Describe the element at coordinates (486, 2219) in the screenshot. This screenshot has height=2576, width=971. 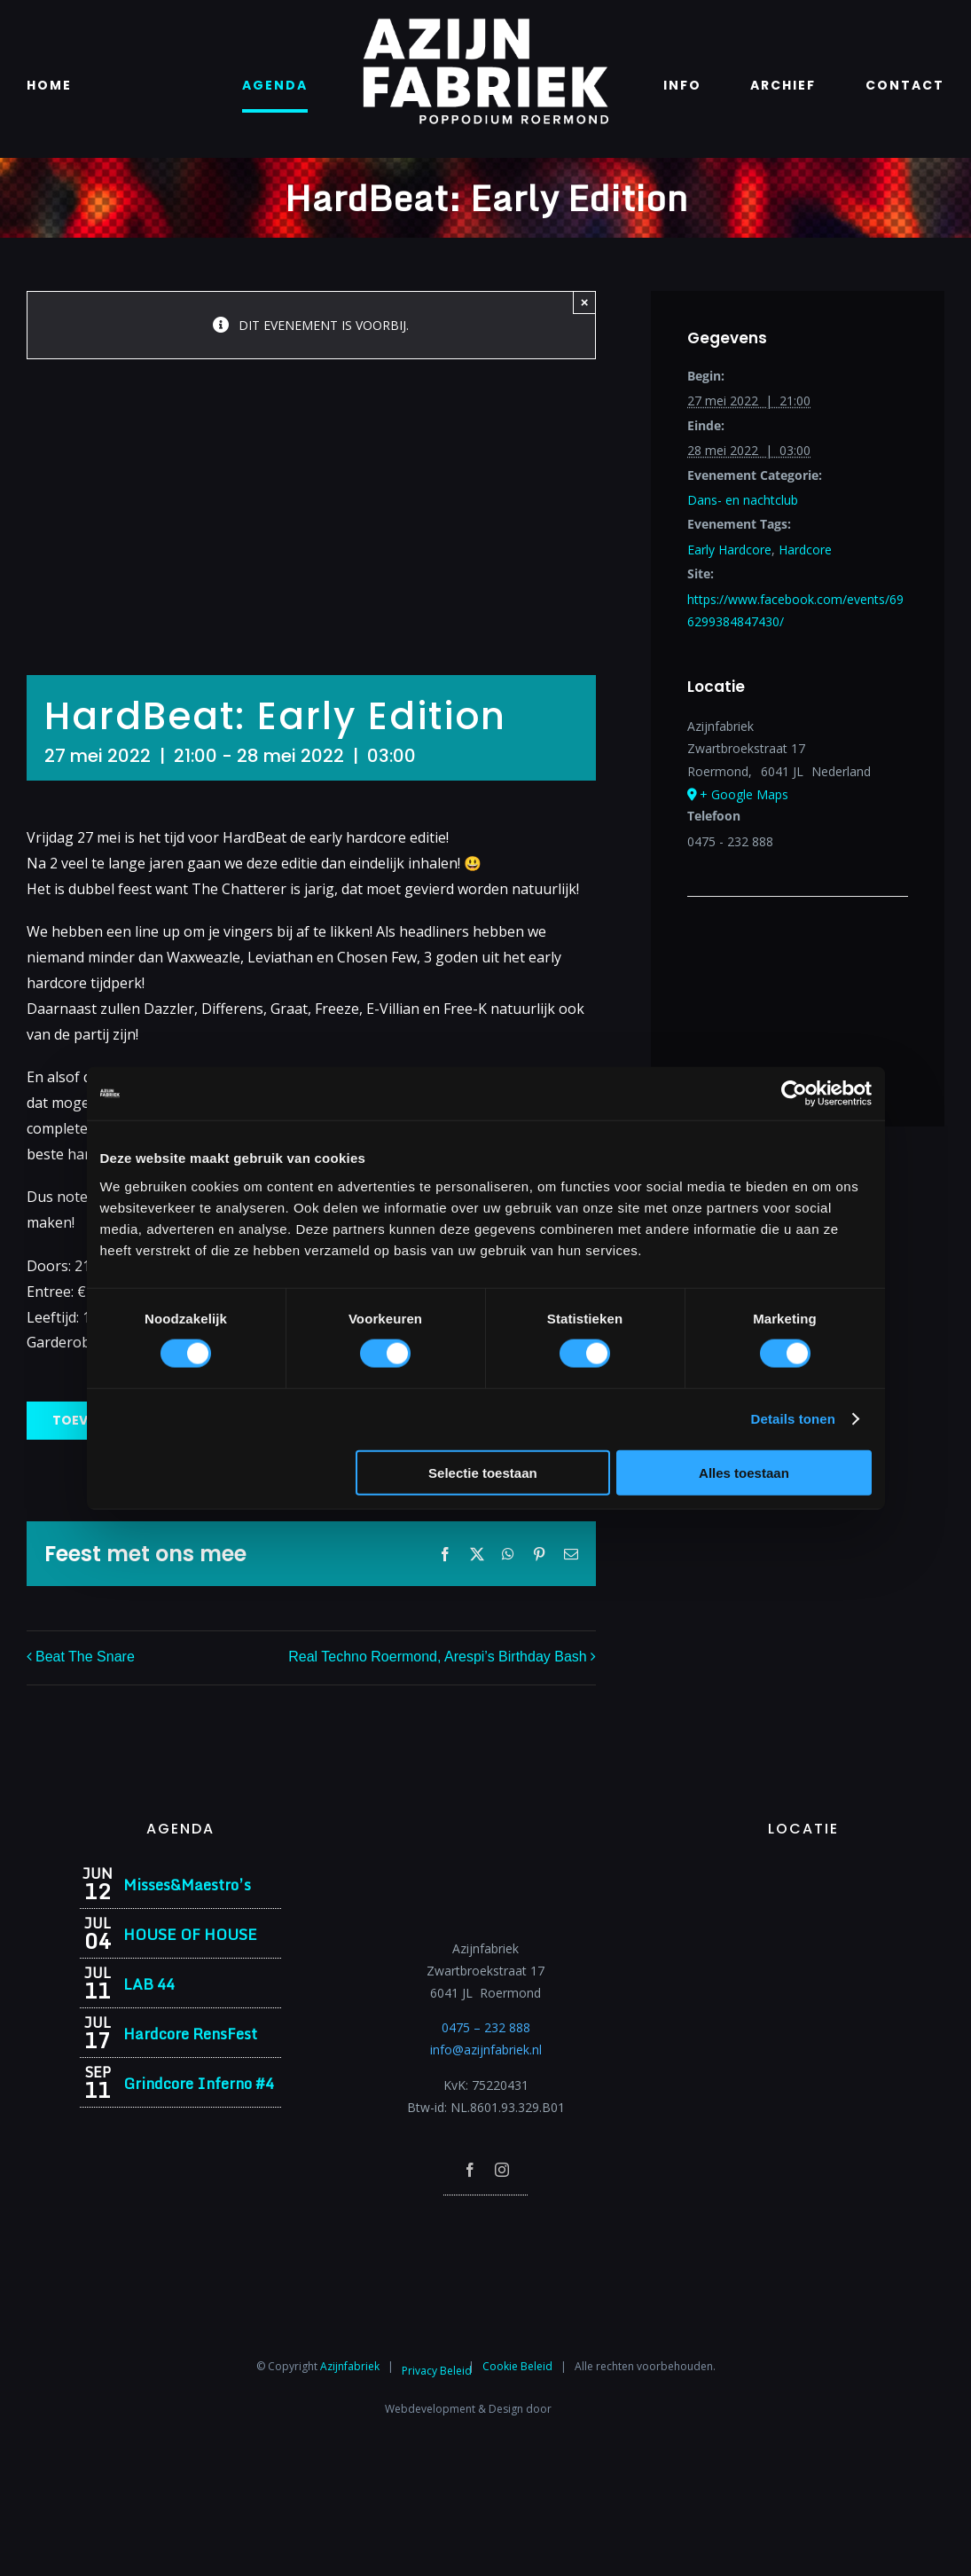
I see `[Azijnfabriek | Poptempel]` at that location.